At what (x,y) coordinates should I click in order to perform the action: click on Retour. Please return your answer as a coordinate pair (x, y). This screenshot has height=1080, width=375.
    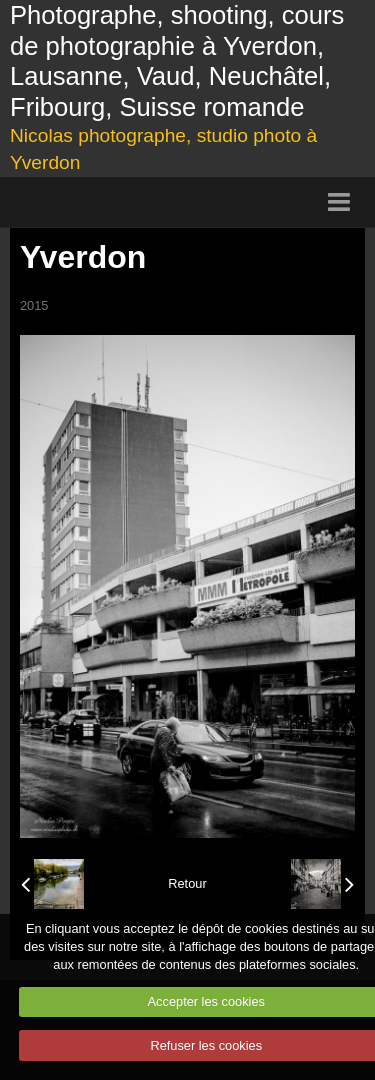
    Looking at the image, I should click on (187, 883).